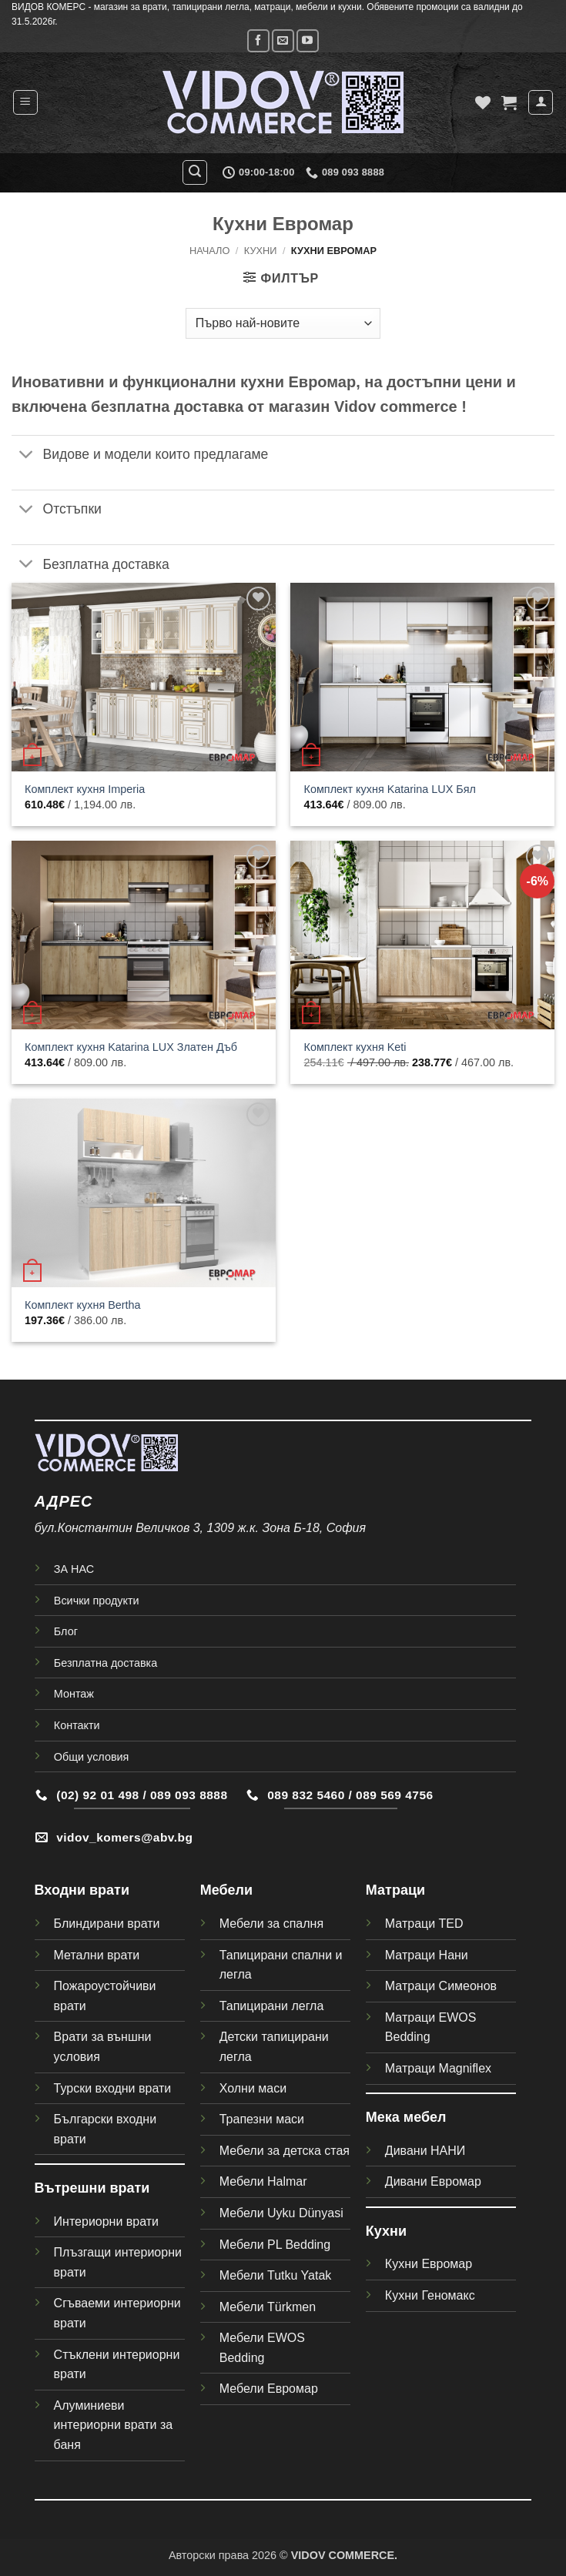 The width and height of the screenshot is (566, 2576). Describe the element at coordinates (426, 1955) in the screenshot. I see `Матраци Нани` at that location.